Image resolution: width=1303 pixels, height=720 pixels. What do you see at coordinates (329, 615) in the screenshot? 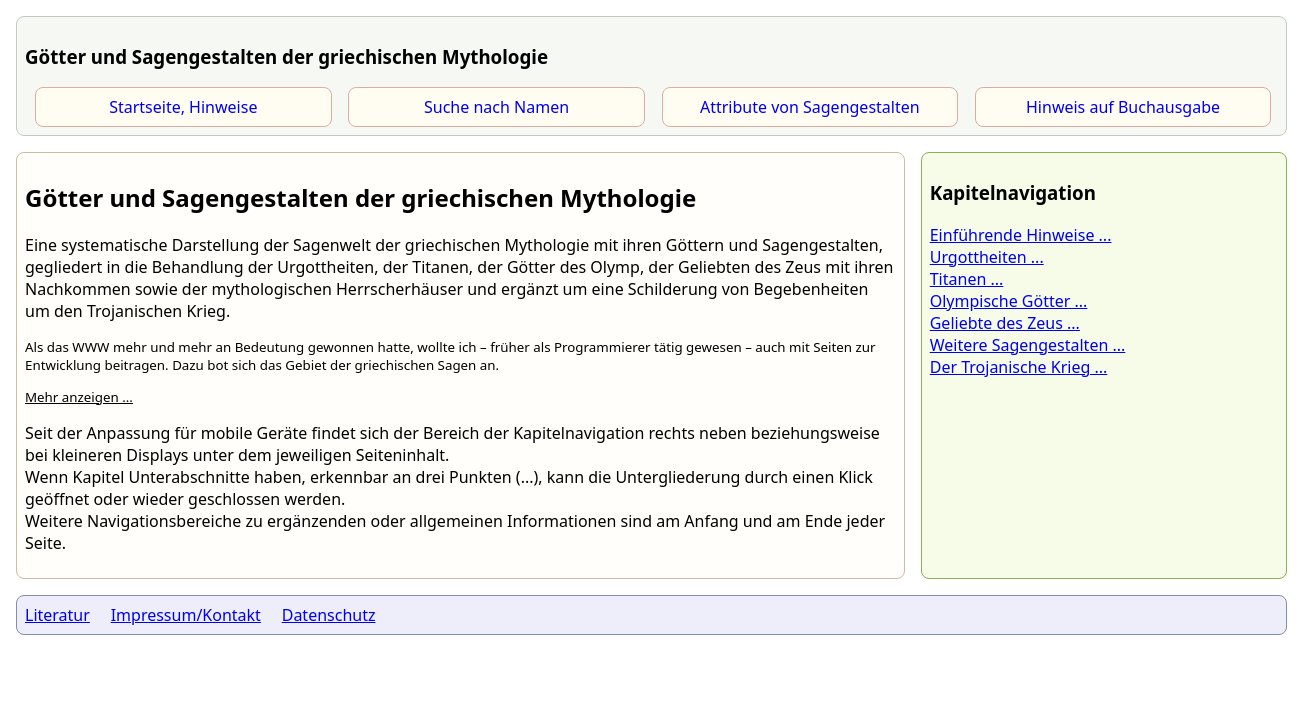
I see `Datenschutz` at bounding box center [329, 615].